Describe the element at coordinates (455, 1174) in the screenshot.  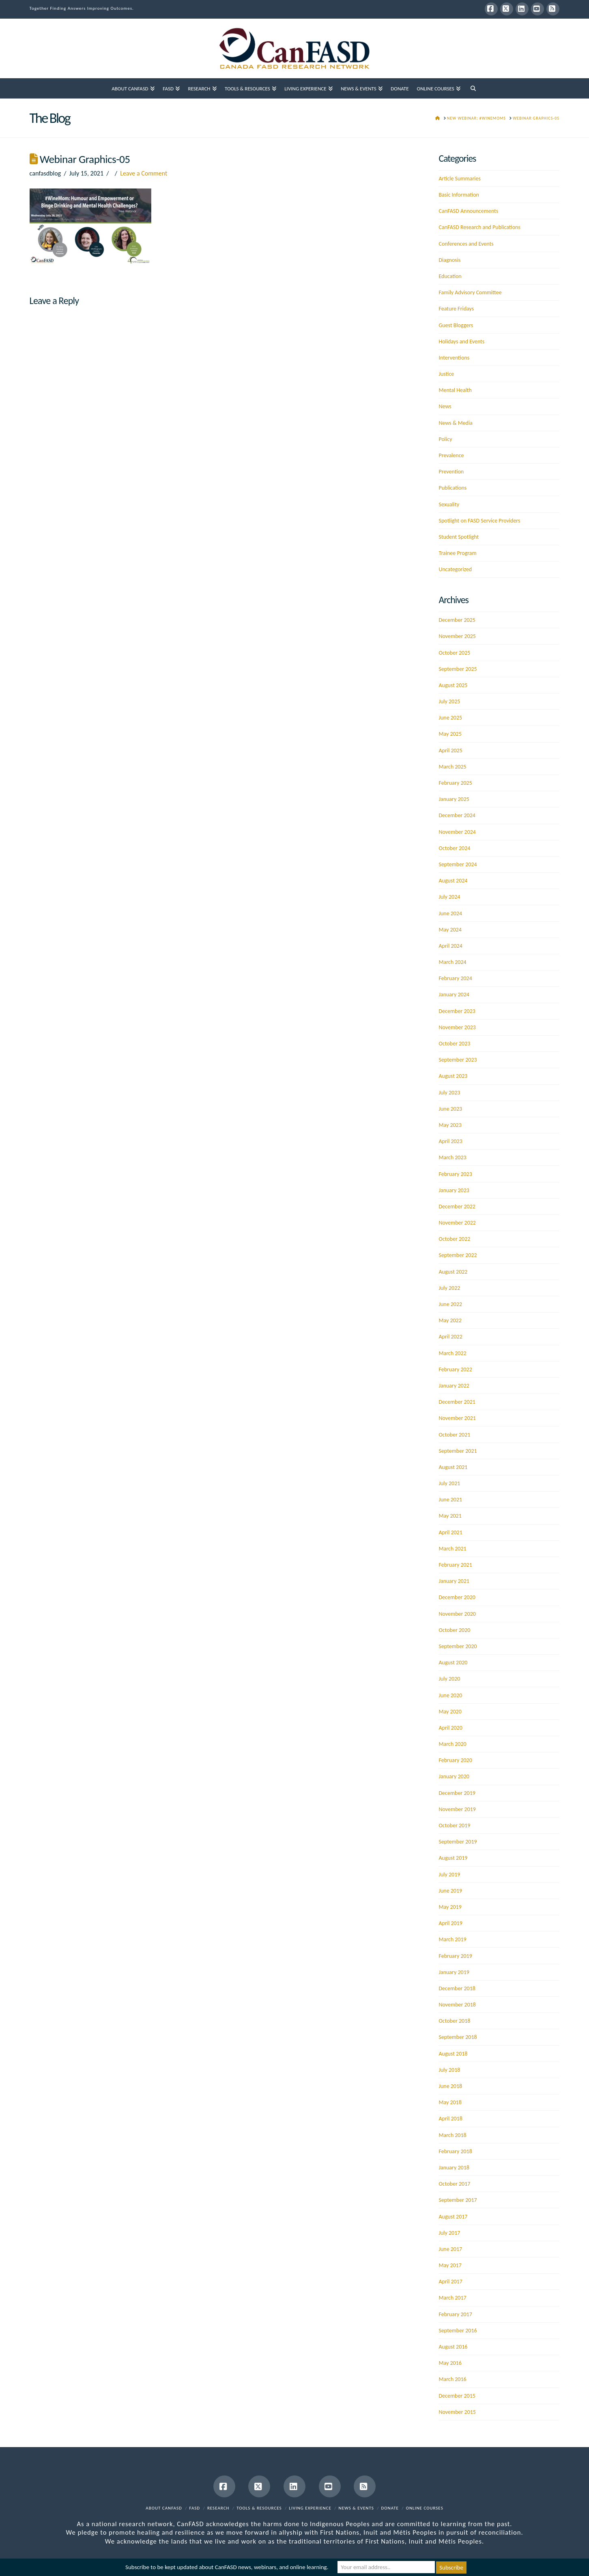
I see `February 2023` at that location.